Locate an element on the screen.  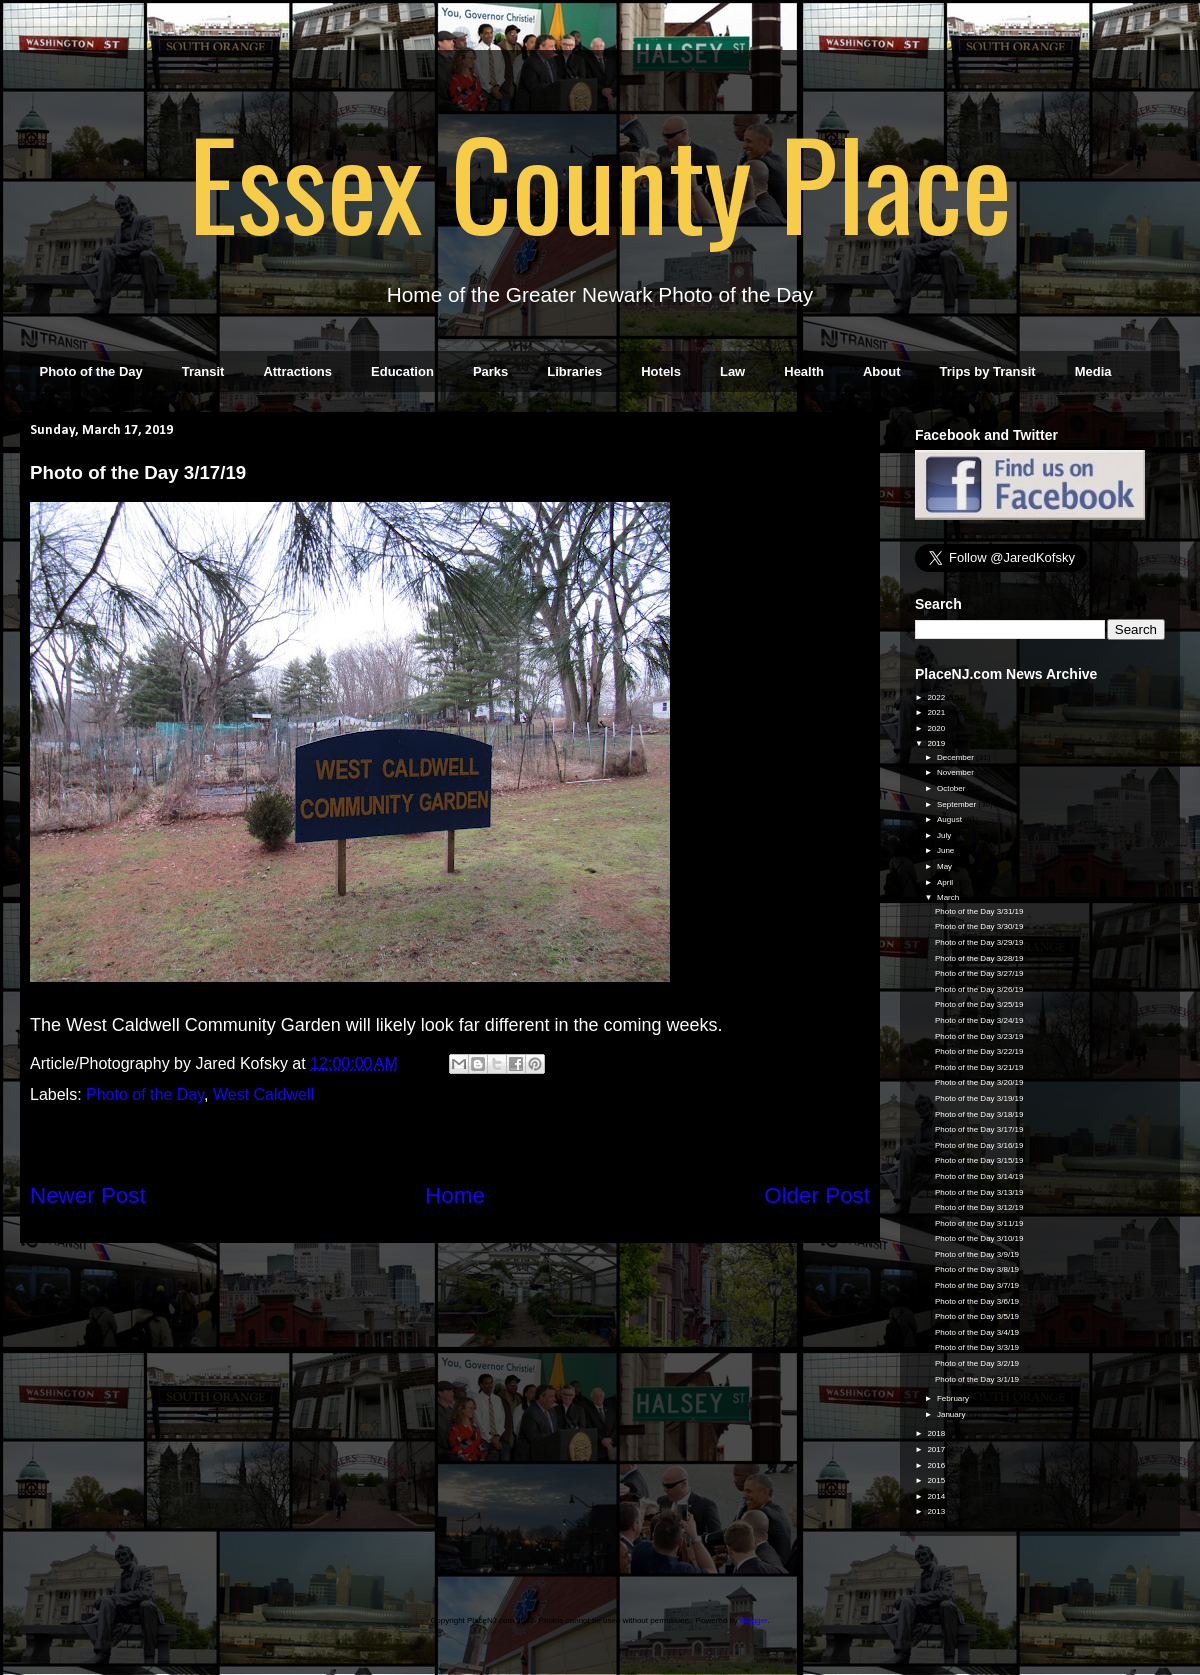
Attractions is located at coordinates (297, 371).